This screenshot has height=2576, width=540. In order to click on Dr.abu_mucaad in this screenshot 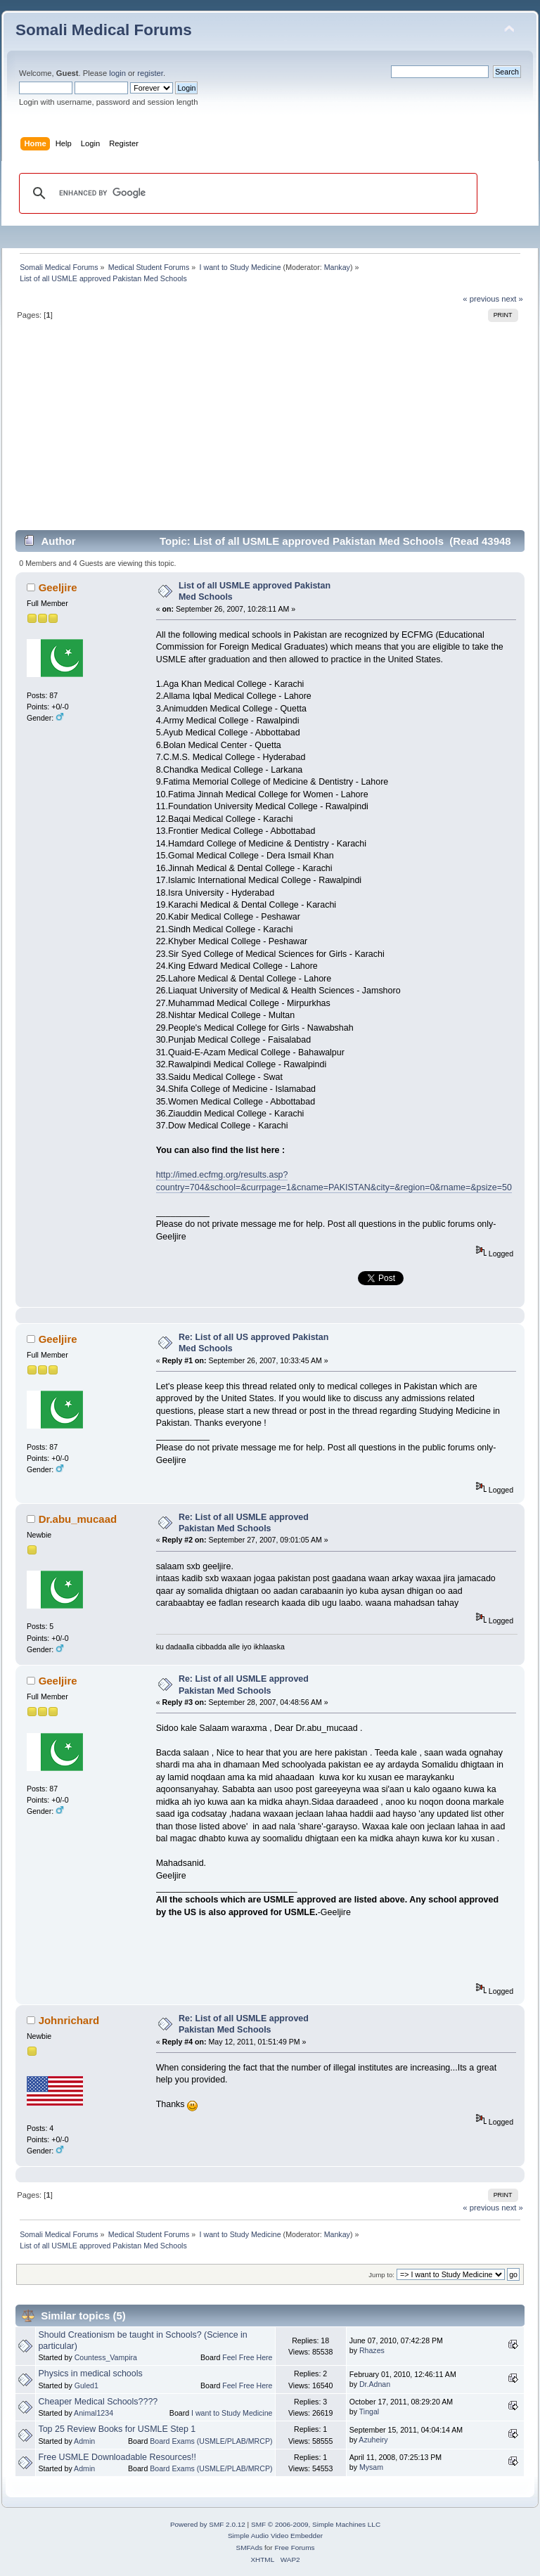, I will do `click(78, 1519)`.